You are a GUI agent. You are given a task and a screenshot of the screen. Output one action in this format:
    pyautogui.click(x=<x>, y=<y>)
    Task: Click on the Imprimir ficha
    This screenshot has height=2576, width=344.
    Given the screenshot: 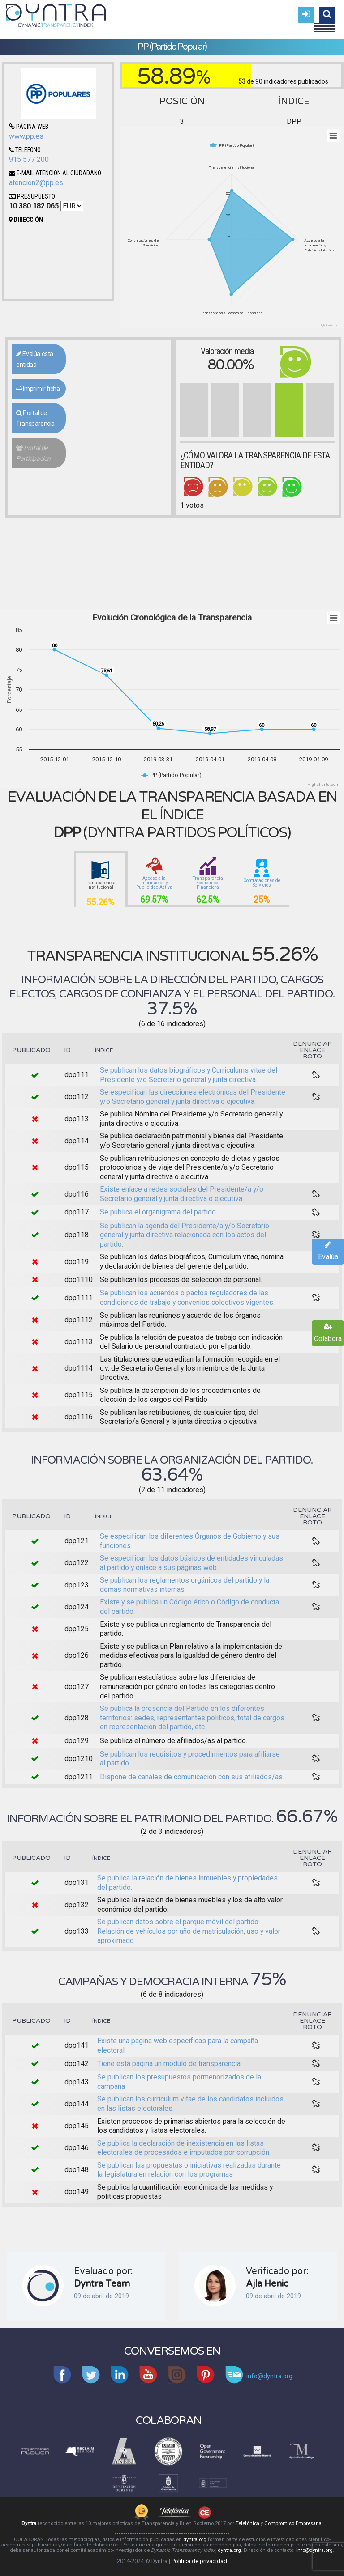 What is the action you would take?
    pyautogui.click(x=38, y=388)
    